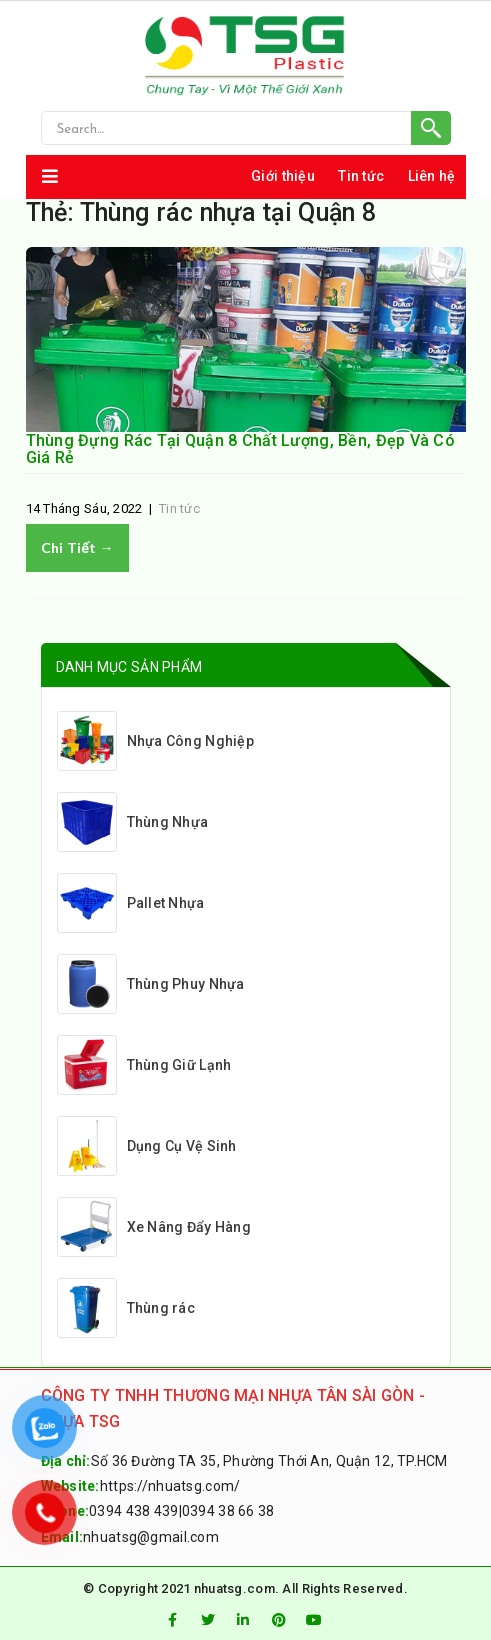 The height and width of the screenshot is (1640, 491). What do you see at coordinates (361, 176) in the screenshot?
I see `Tin tức` at bounding box center [361, 176].